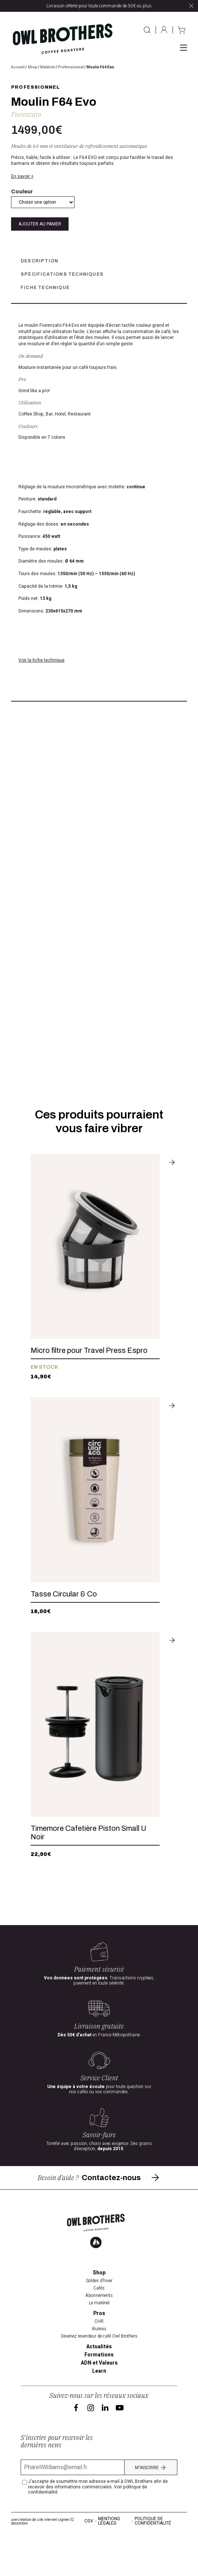 Image resolution: width=198 pixels, height=2576 pixels. What do you see at coordinates (172, 1546) in the screenshot?
I see `[Sélectionner les options pour “Tasse Circular & Co”]` at bounding box center [172, 1546].